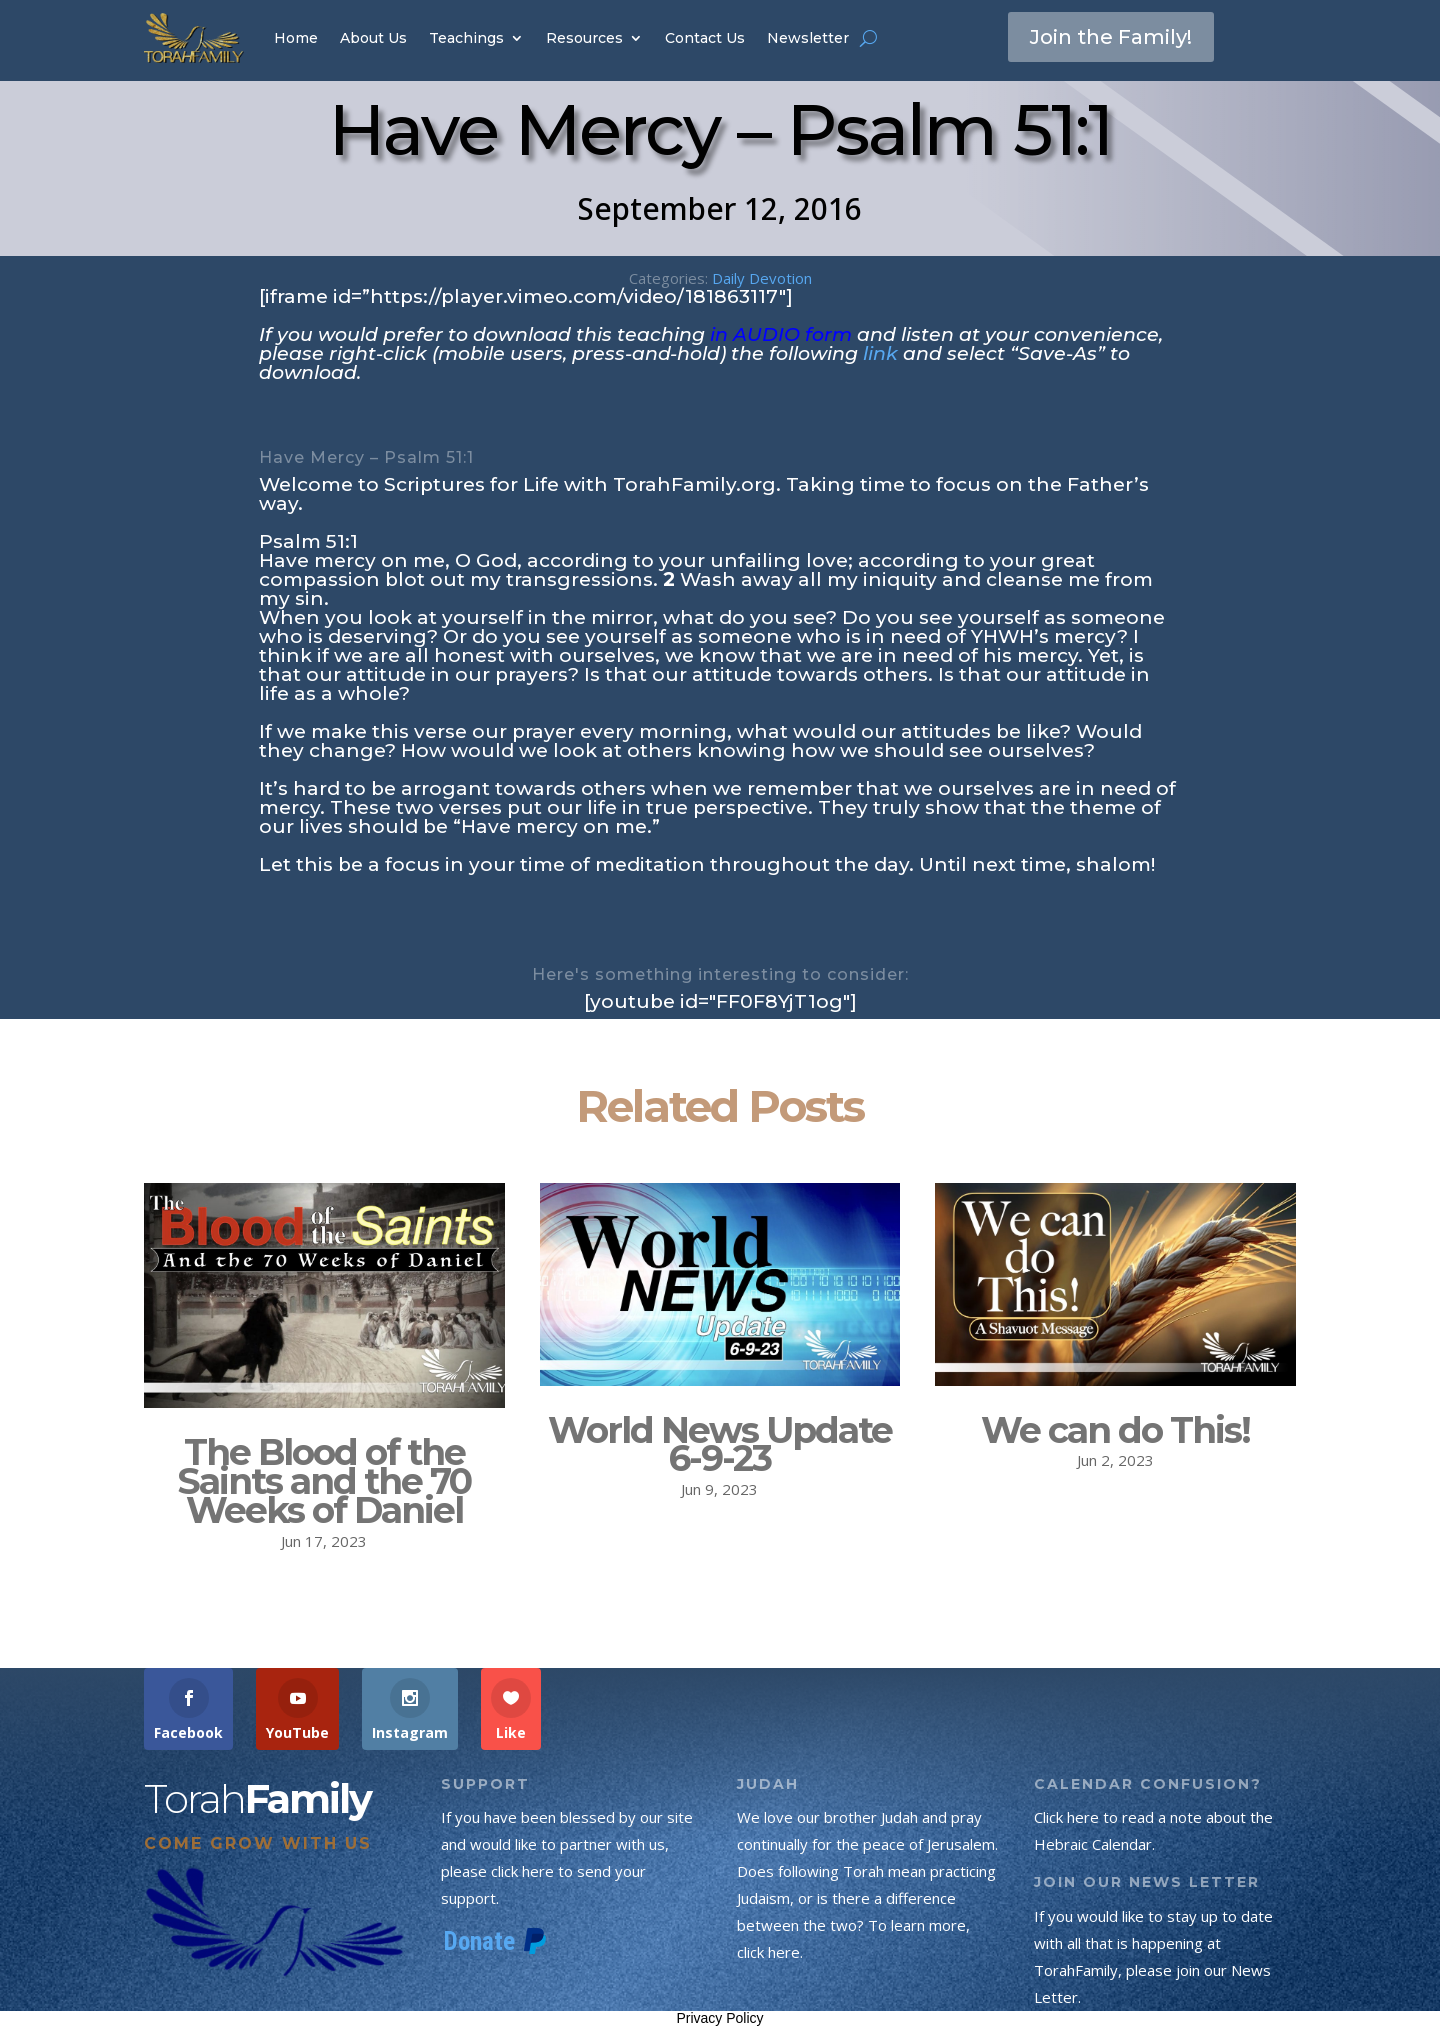 The height and width of the screenshot is (2026, 1440). I want to click on link, so click(880, 353).